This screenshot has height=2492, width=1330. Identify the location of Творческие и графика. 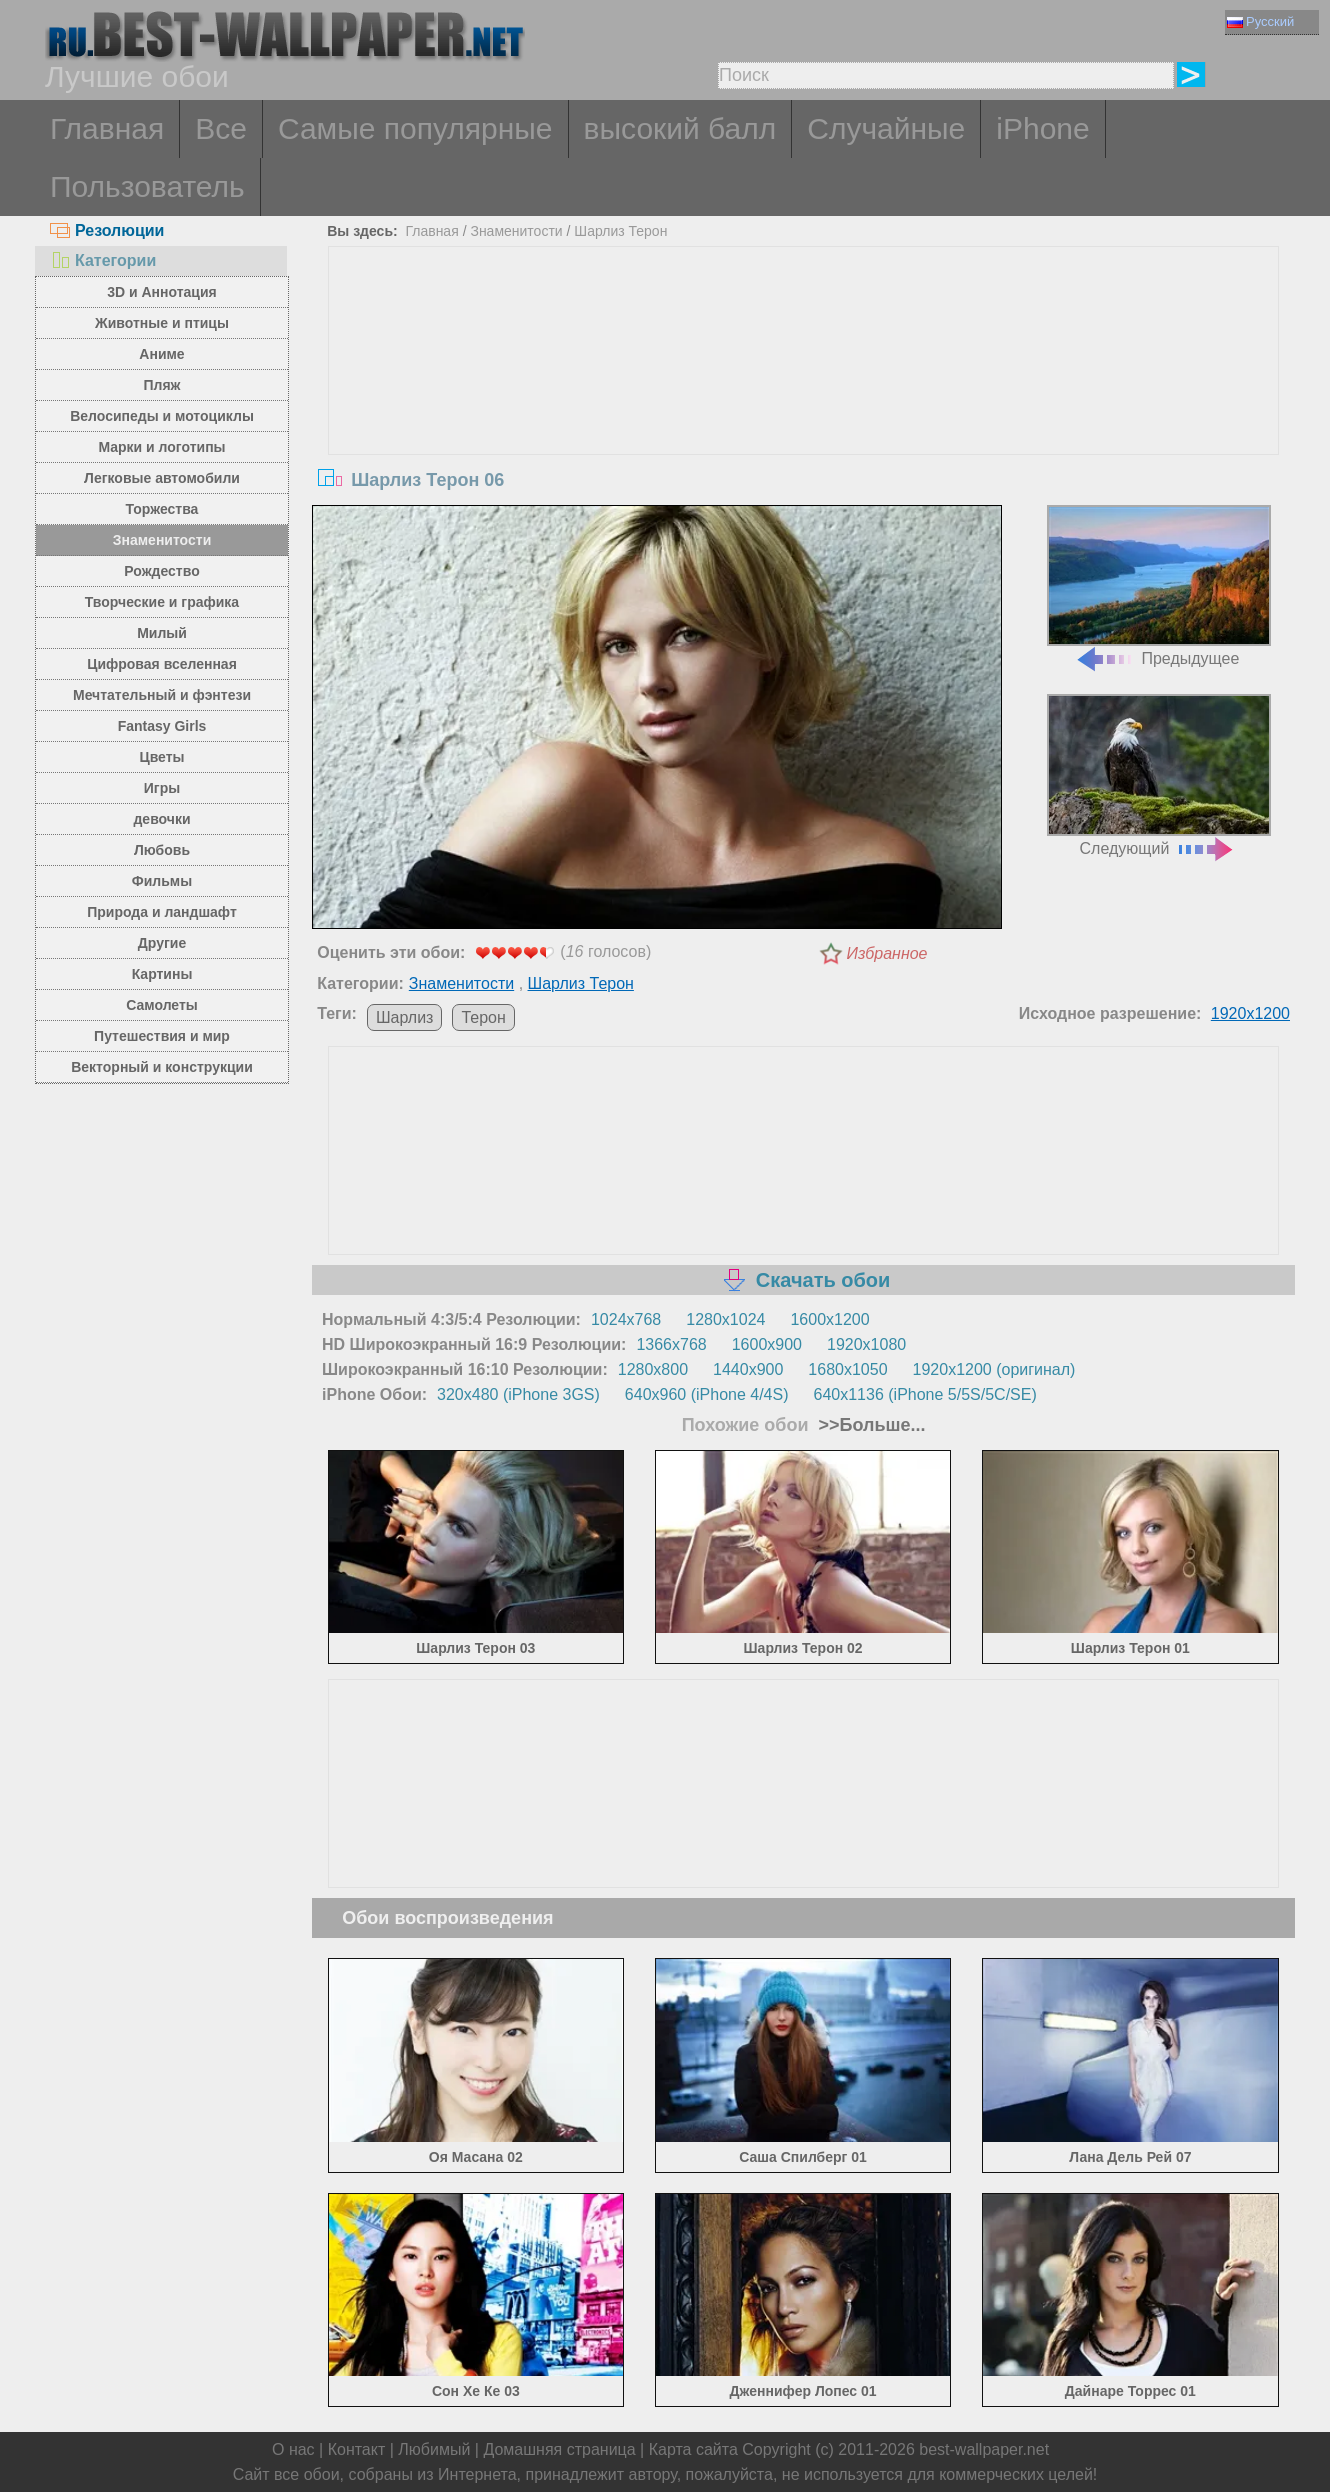
(162, 602).